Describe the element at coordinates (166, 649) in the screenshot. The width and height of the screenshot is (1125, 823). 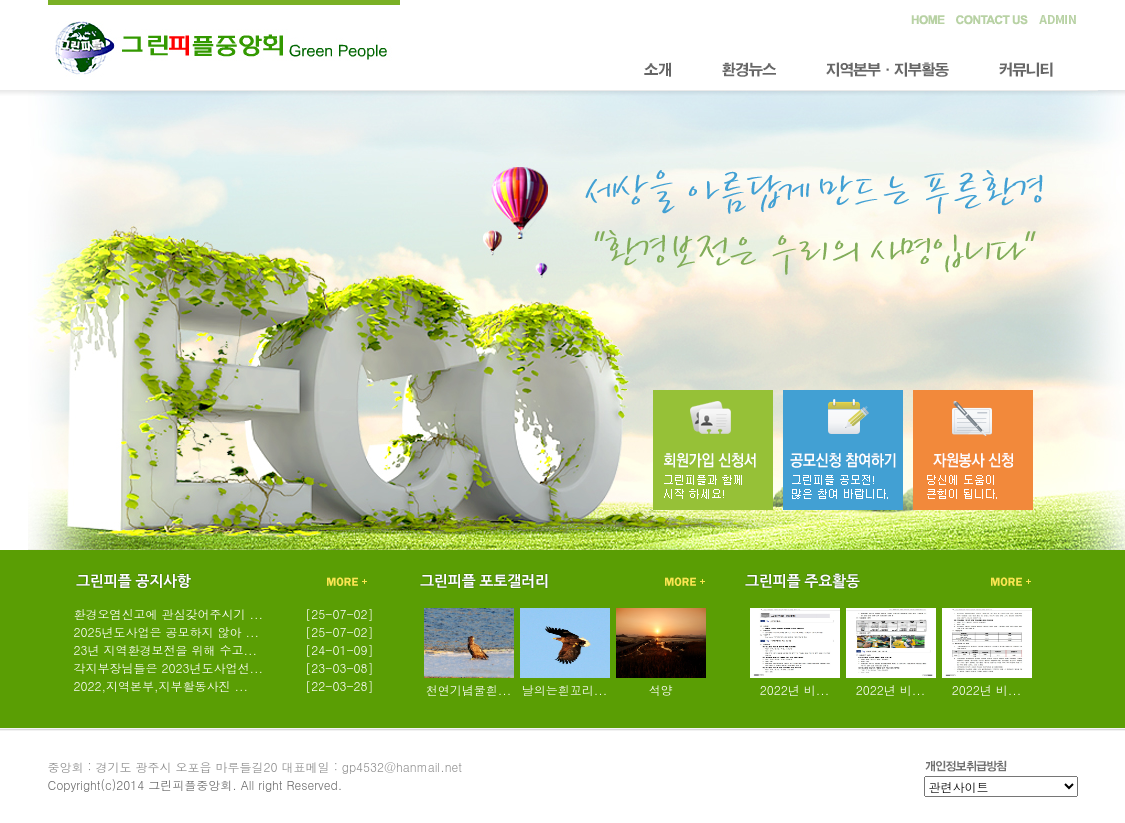
I see `23년 지역환경보전을 위해 수고...` at that location.